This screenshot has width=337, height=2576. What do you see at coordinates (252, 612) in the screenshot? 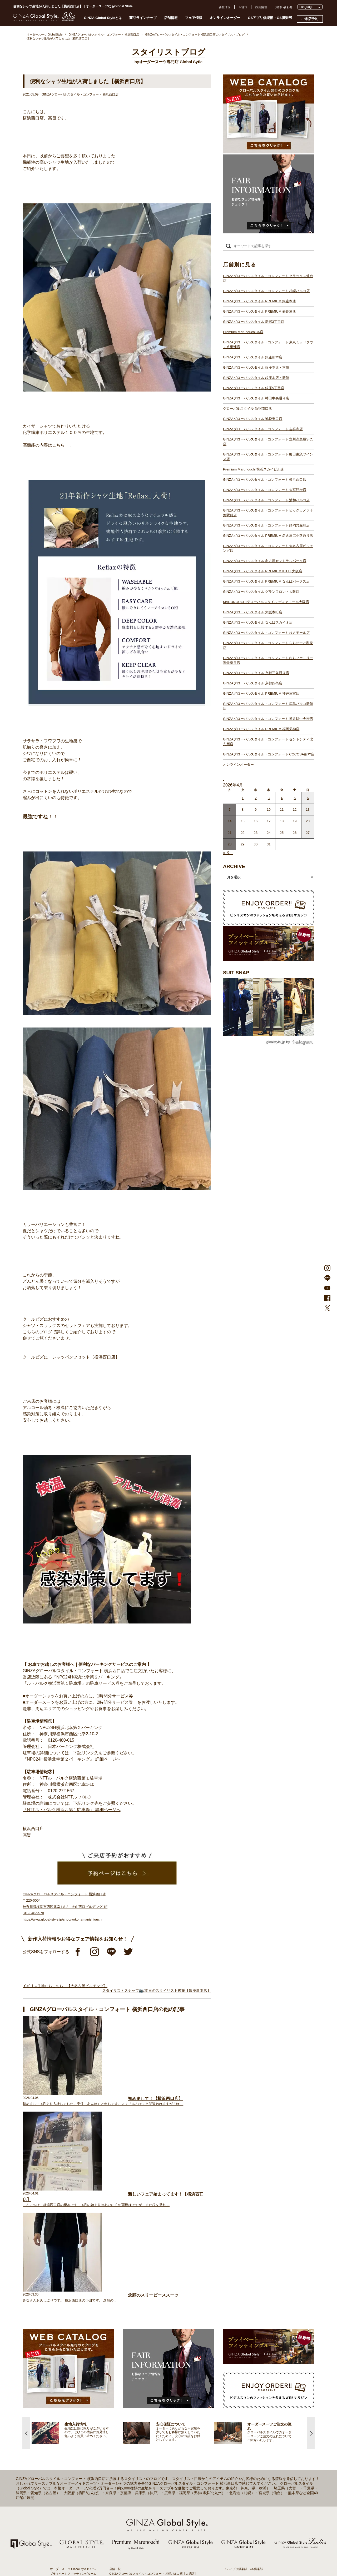
I see `GINZAグローバルスタイル 大阪本町店` at bounding box center [252, 612].